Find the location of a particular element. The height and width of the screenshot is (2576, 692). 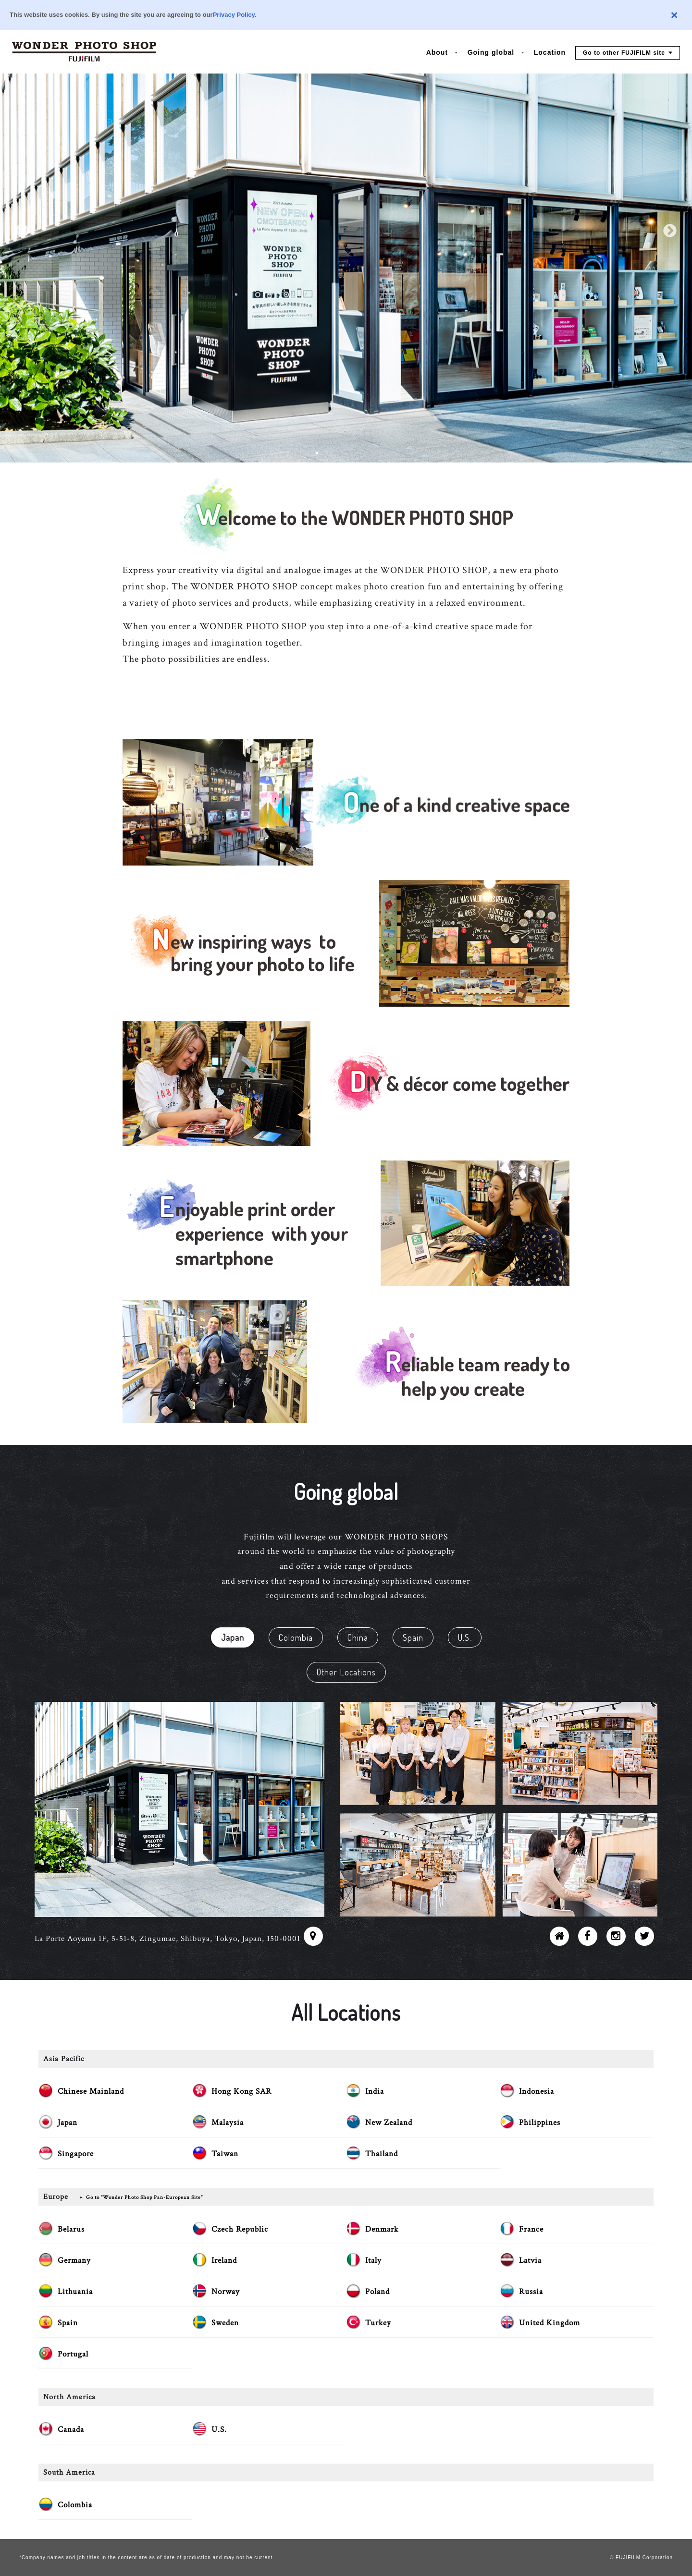

Next is located at coordinates (670, 231).